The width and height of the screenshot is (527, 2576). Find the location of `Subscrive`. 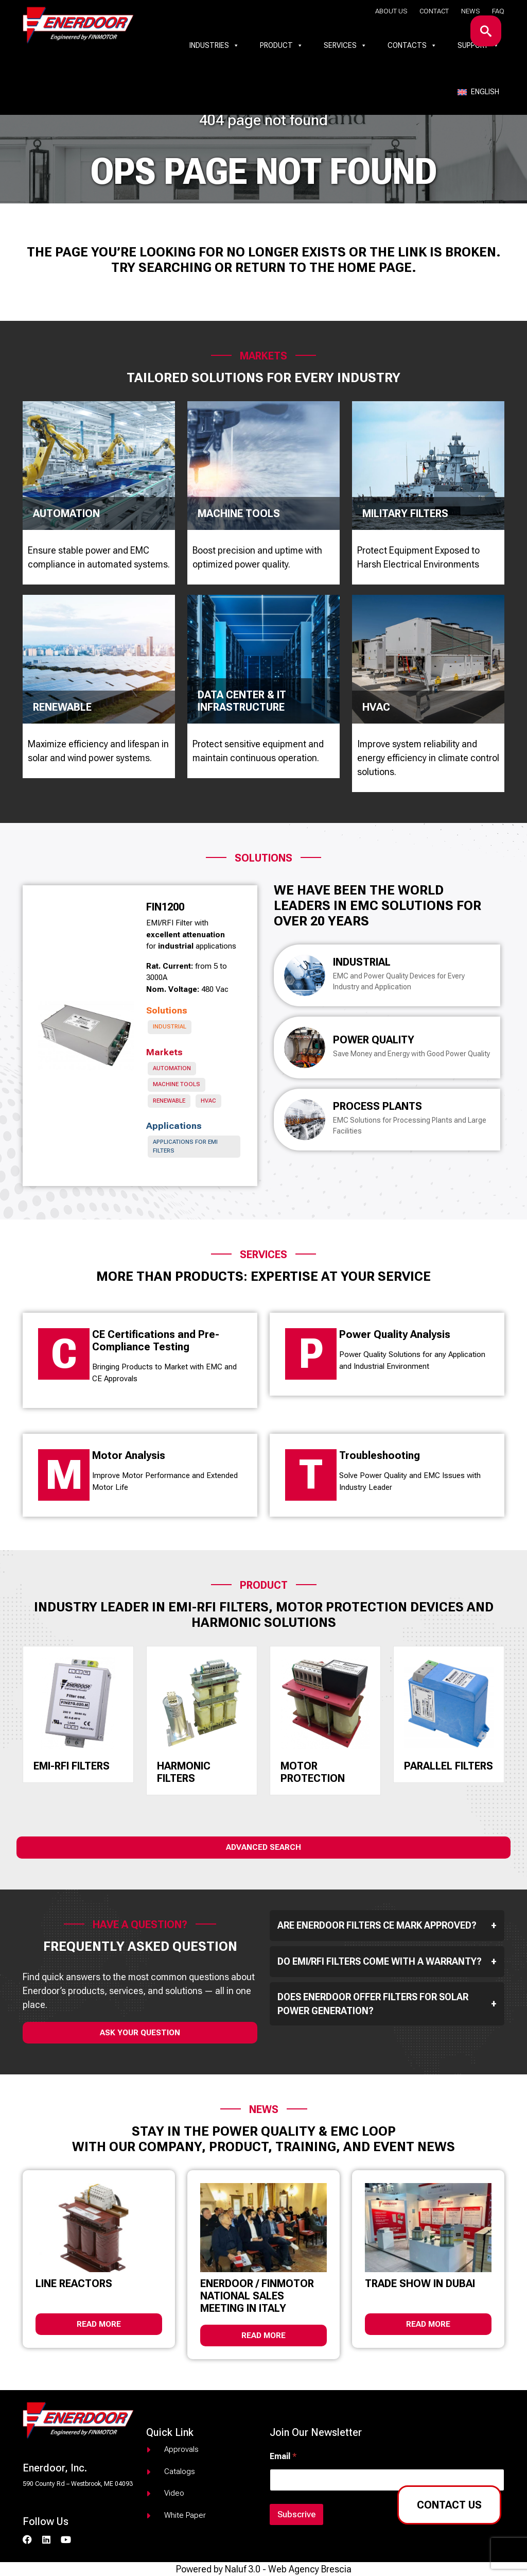

Subscrive is located at coordinates (296, 2514).